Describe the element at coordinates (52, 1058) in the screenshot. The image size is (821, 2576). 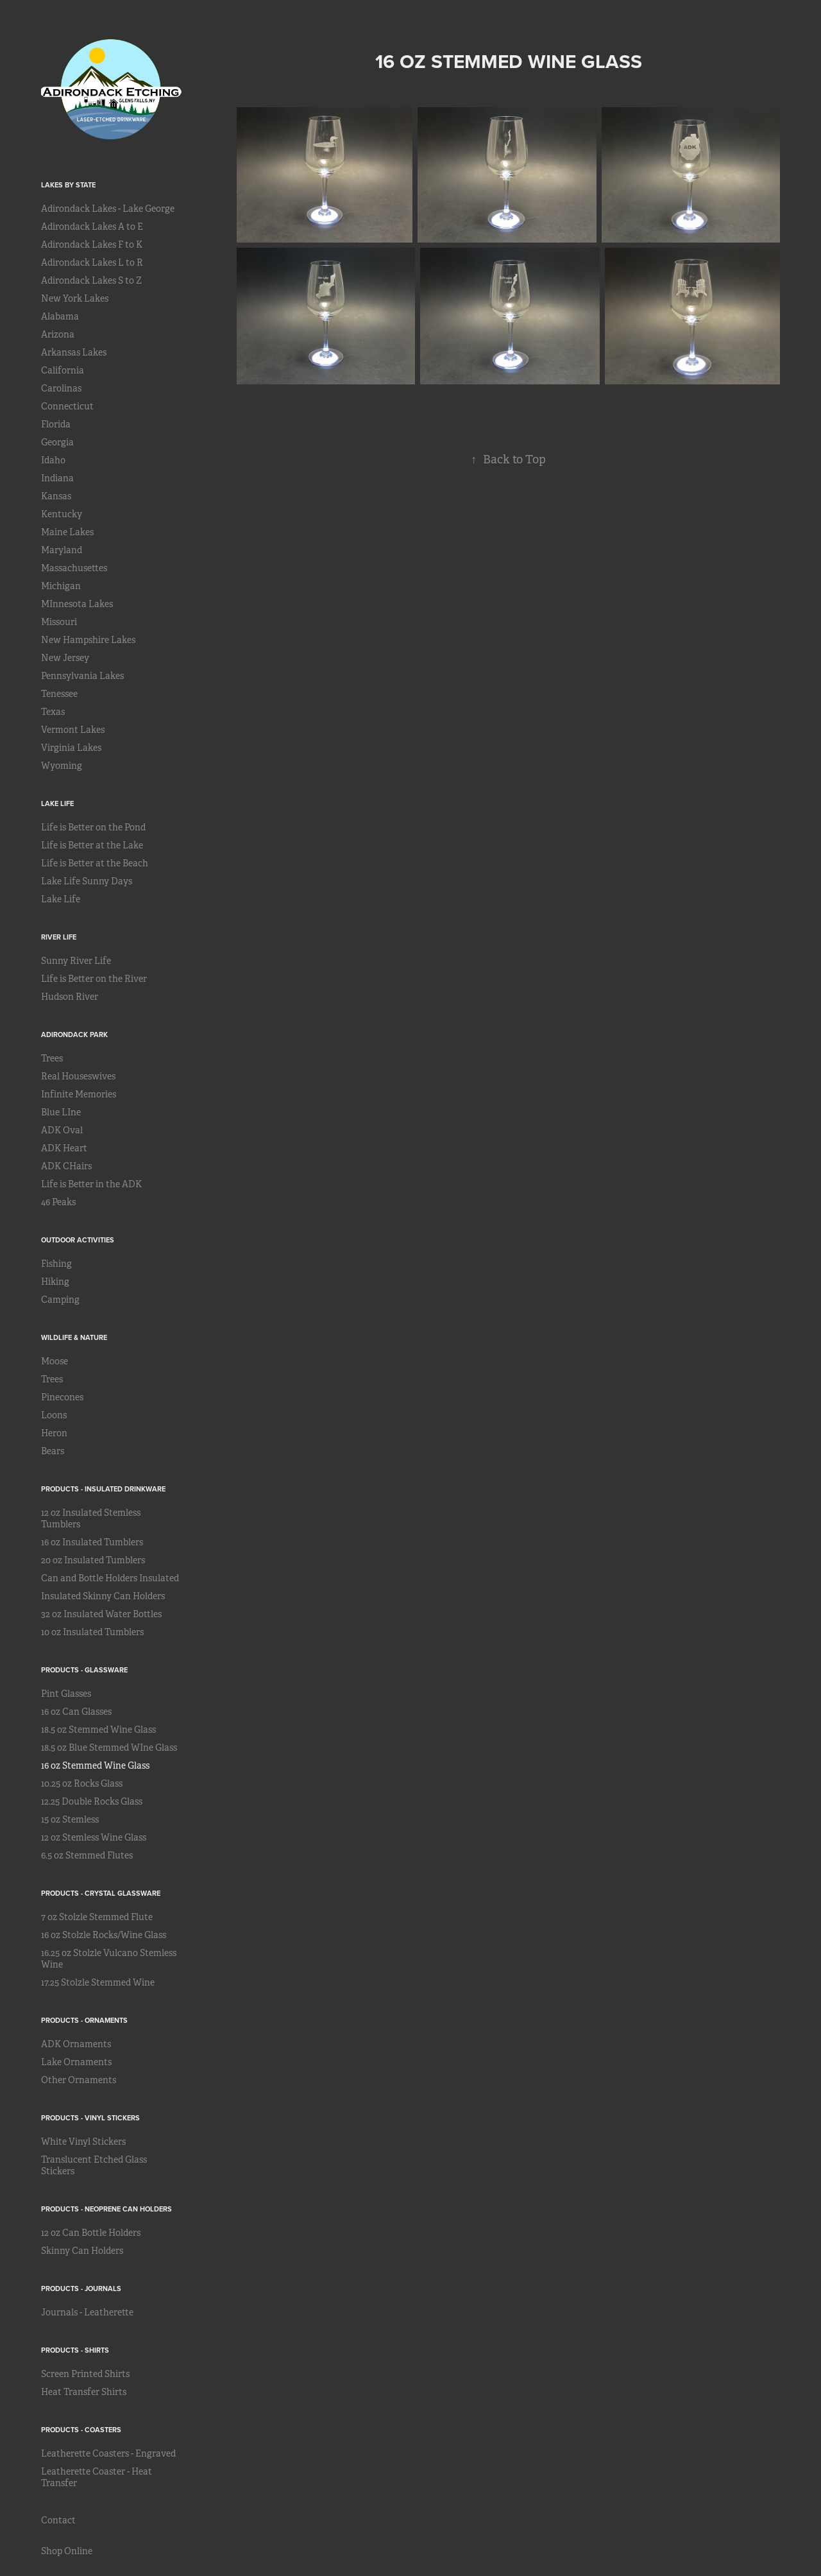
I see `Trees` at that location.